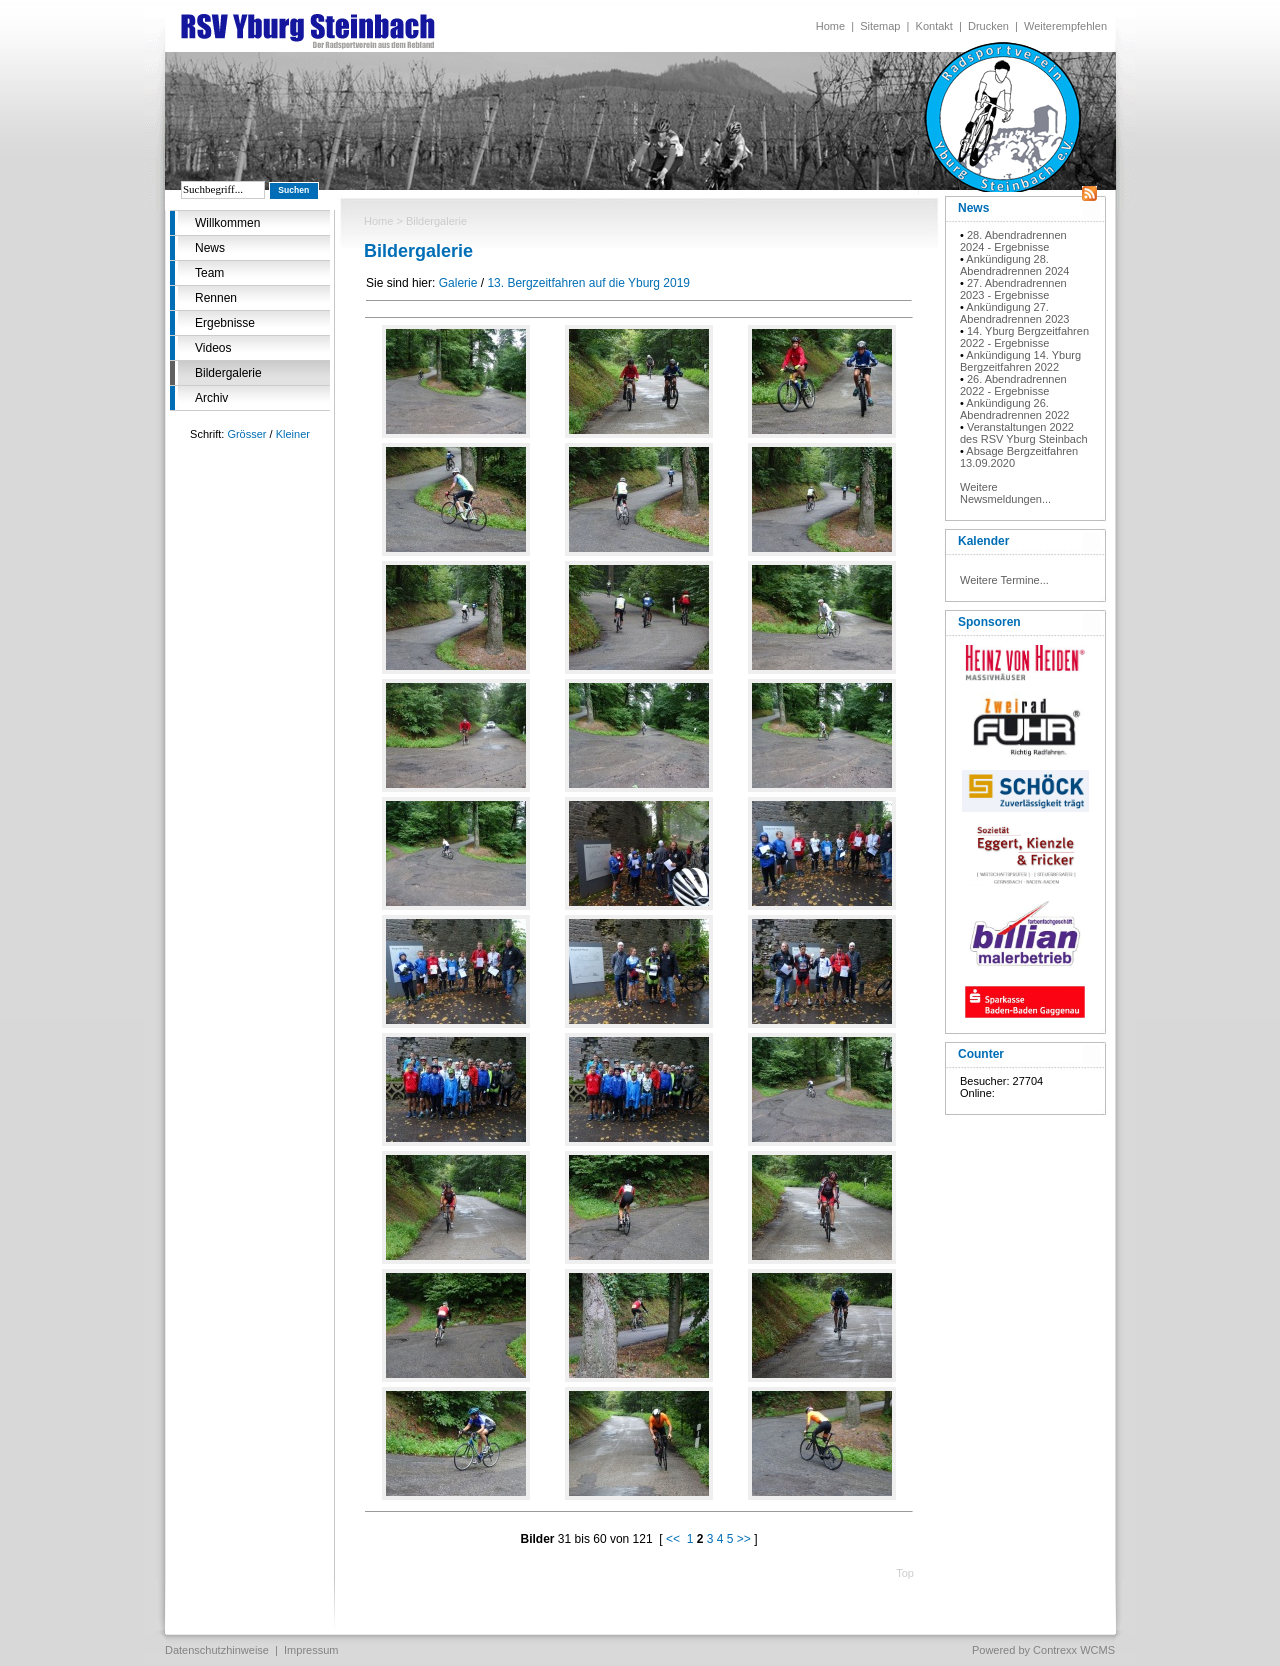 The height and width of the screenshot is (1666, 1280). What do you see at coordinates (1004, 580) in the screenshot?
I see `Weitere Termine...` at bounding box center [1004, 580].